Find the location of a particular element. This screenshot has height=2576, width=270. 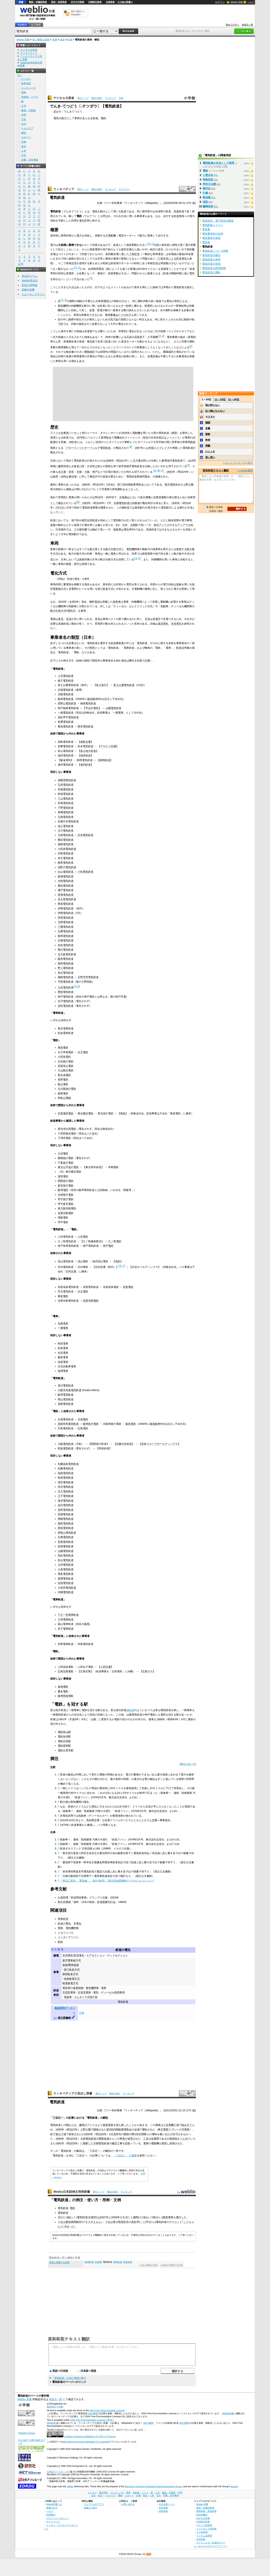

神戸 is located at coordinates (95, 471).